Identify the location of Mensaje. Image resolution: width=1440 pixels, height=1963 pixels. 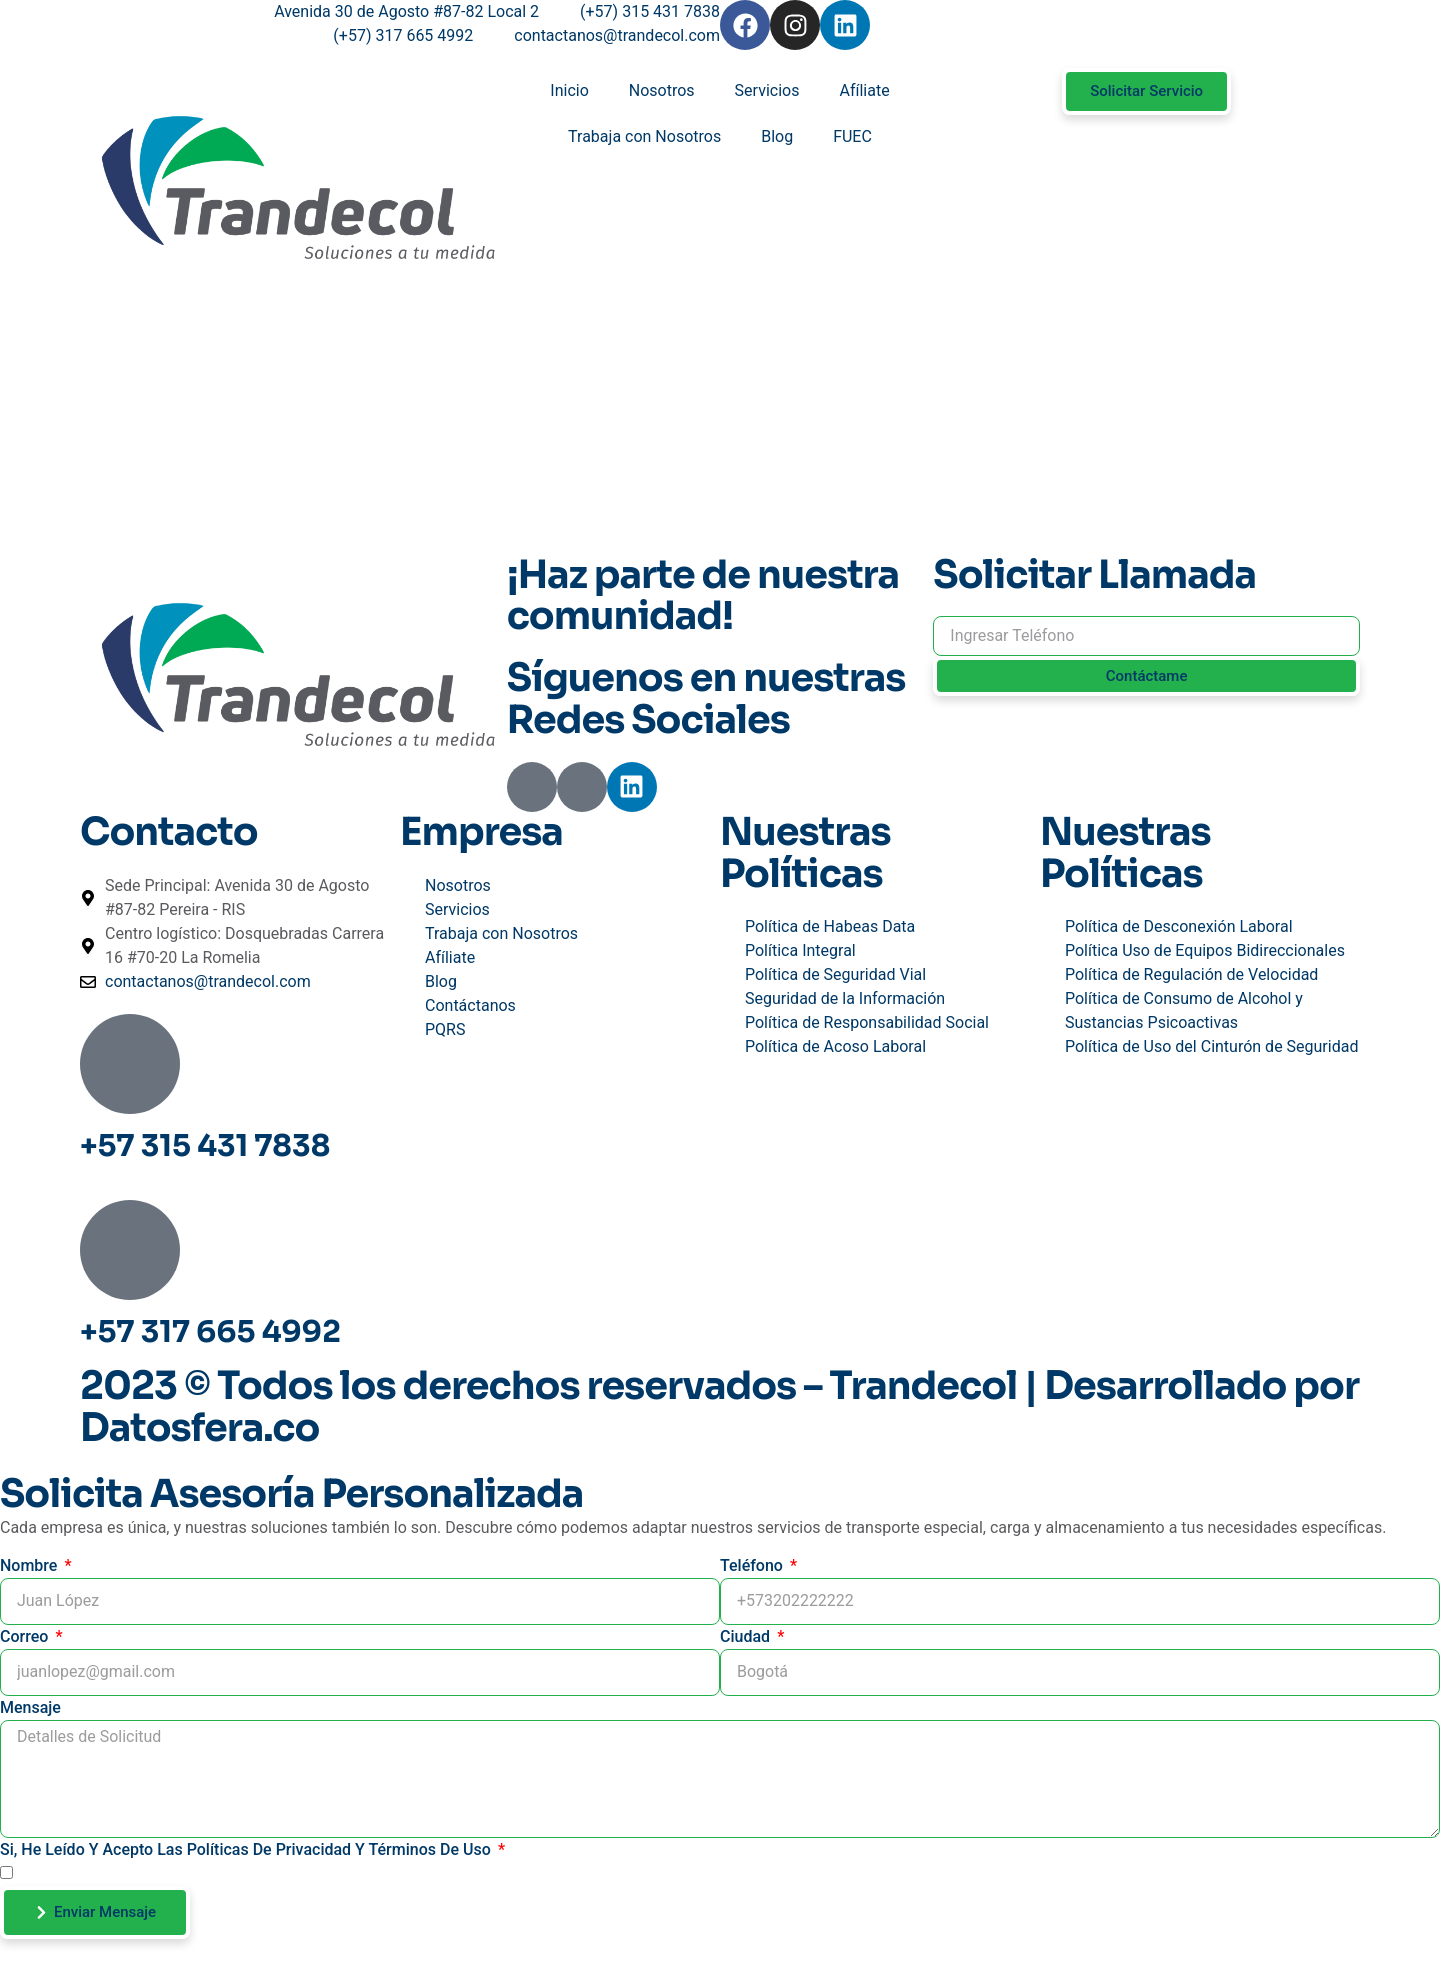
(30, 1707).